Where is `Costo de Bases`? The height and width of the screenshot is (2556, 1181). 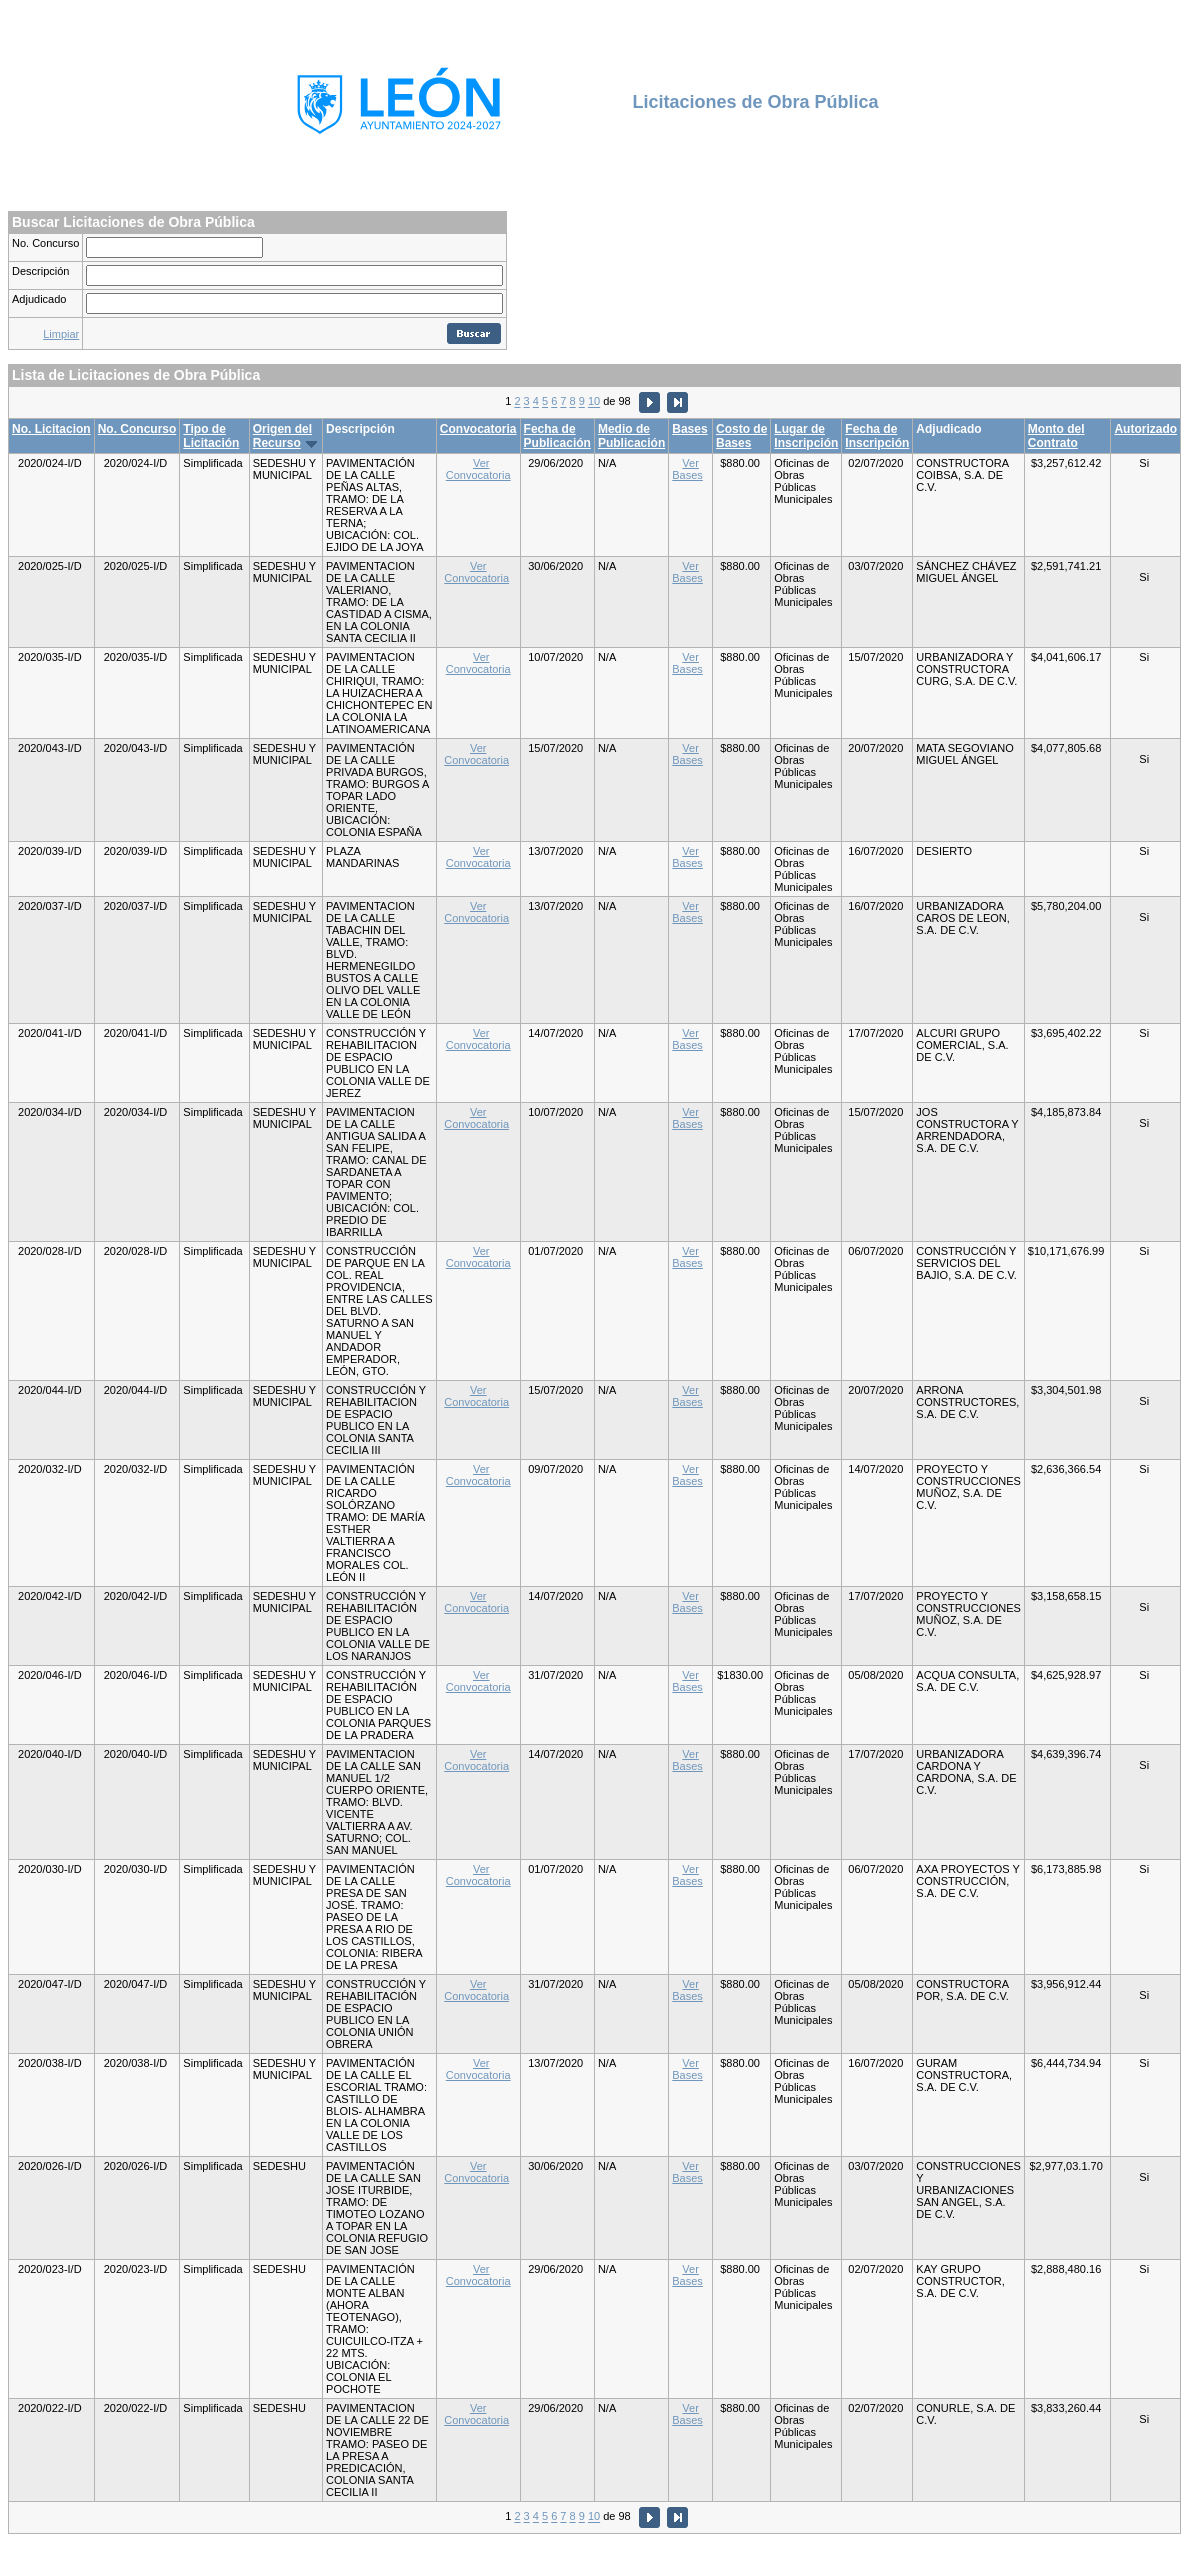 Costo de Bases is located at coordinates (741, 436).